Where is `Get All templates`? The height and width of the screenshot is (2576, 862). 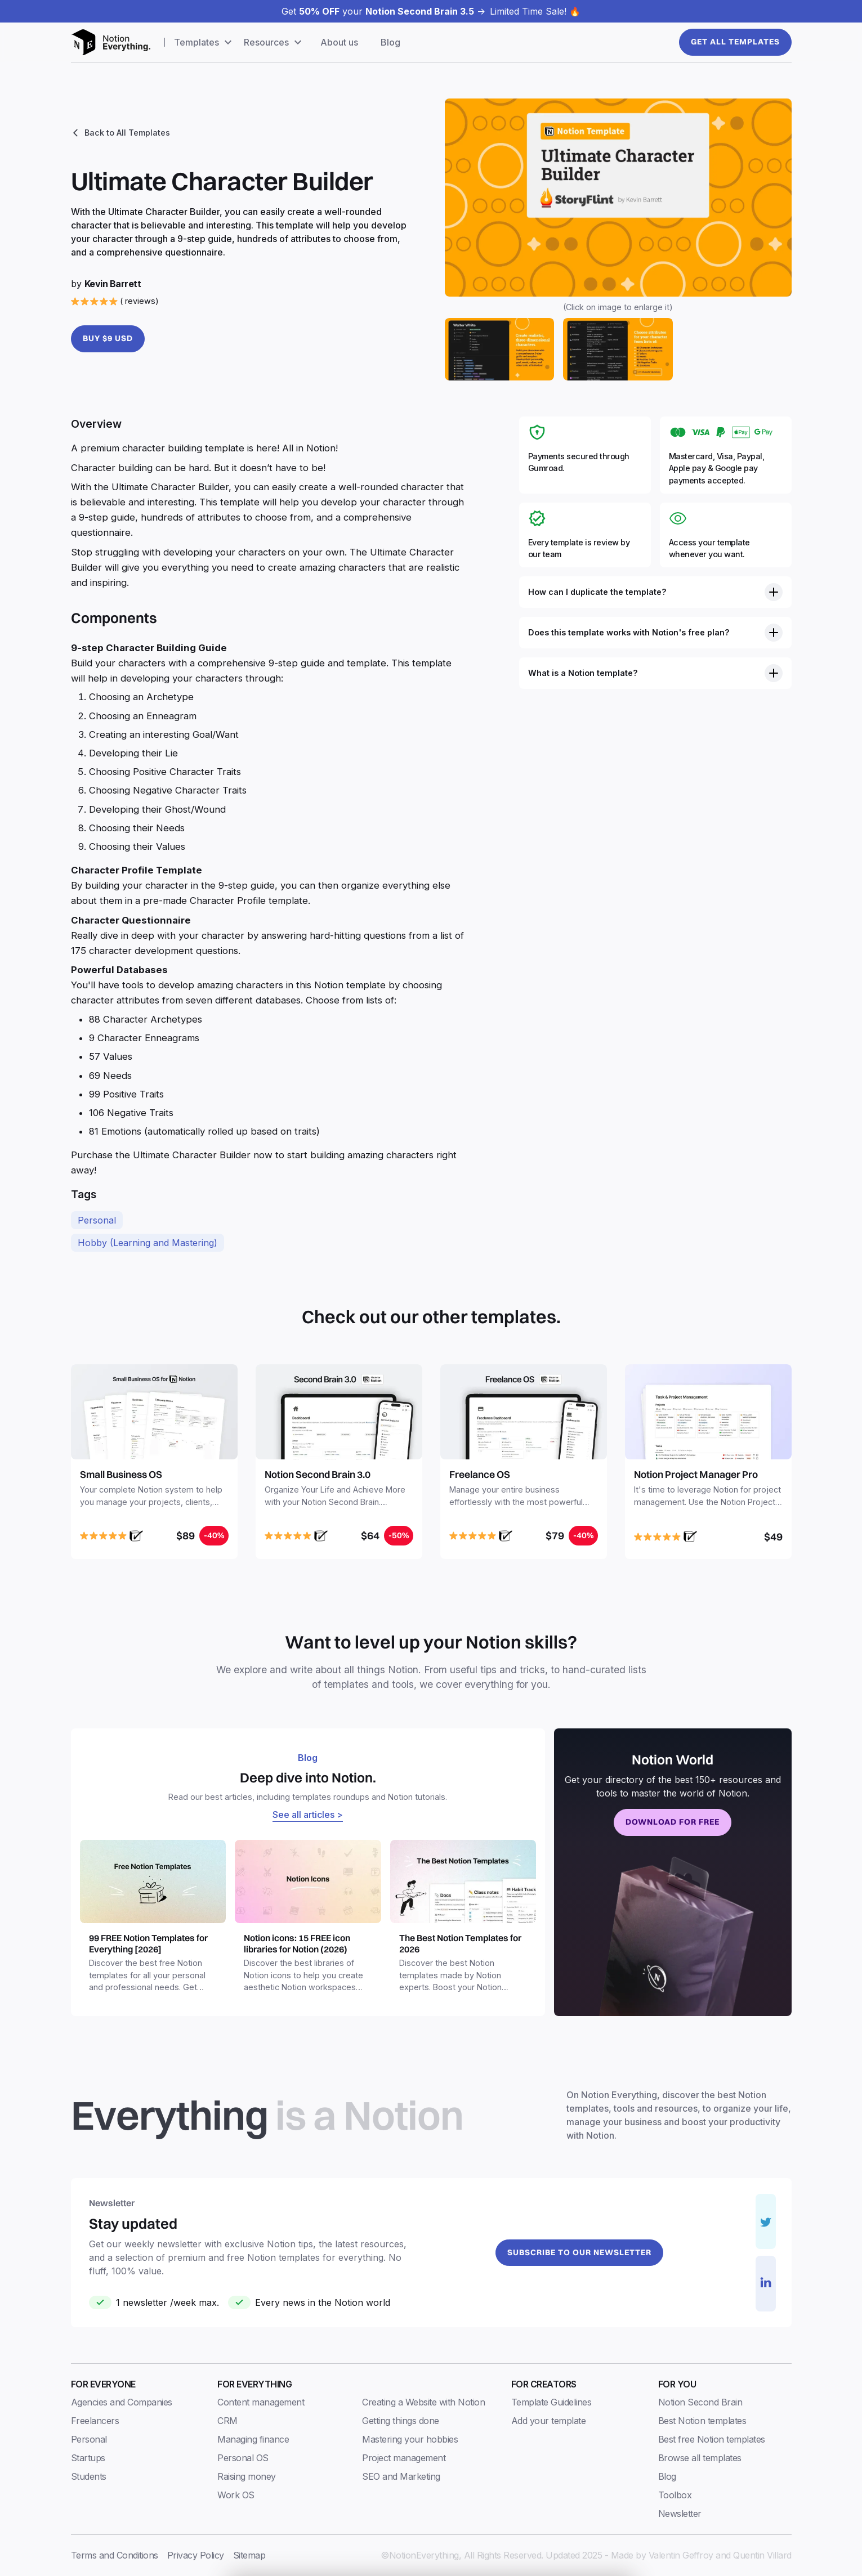
Get All templates is located at coordinates (735, 42).